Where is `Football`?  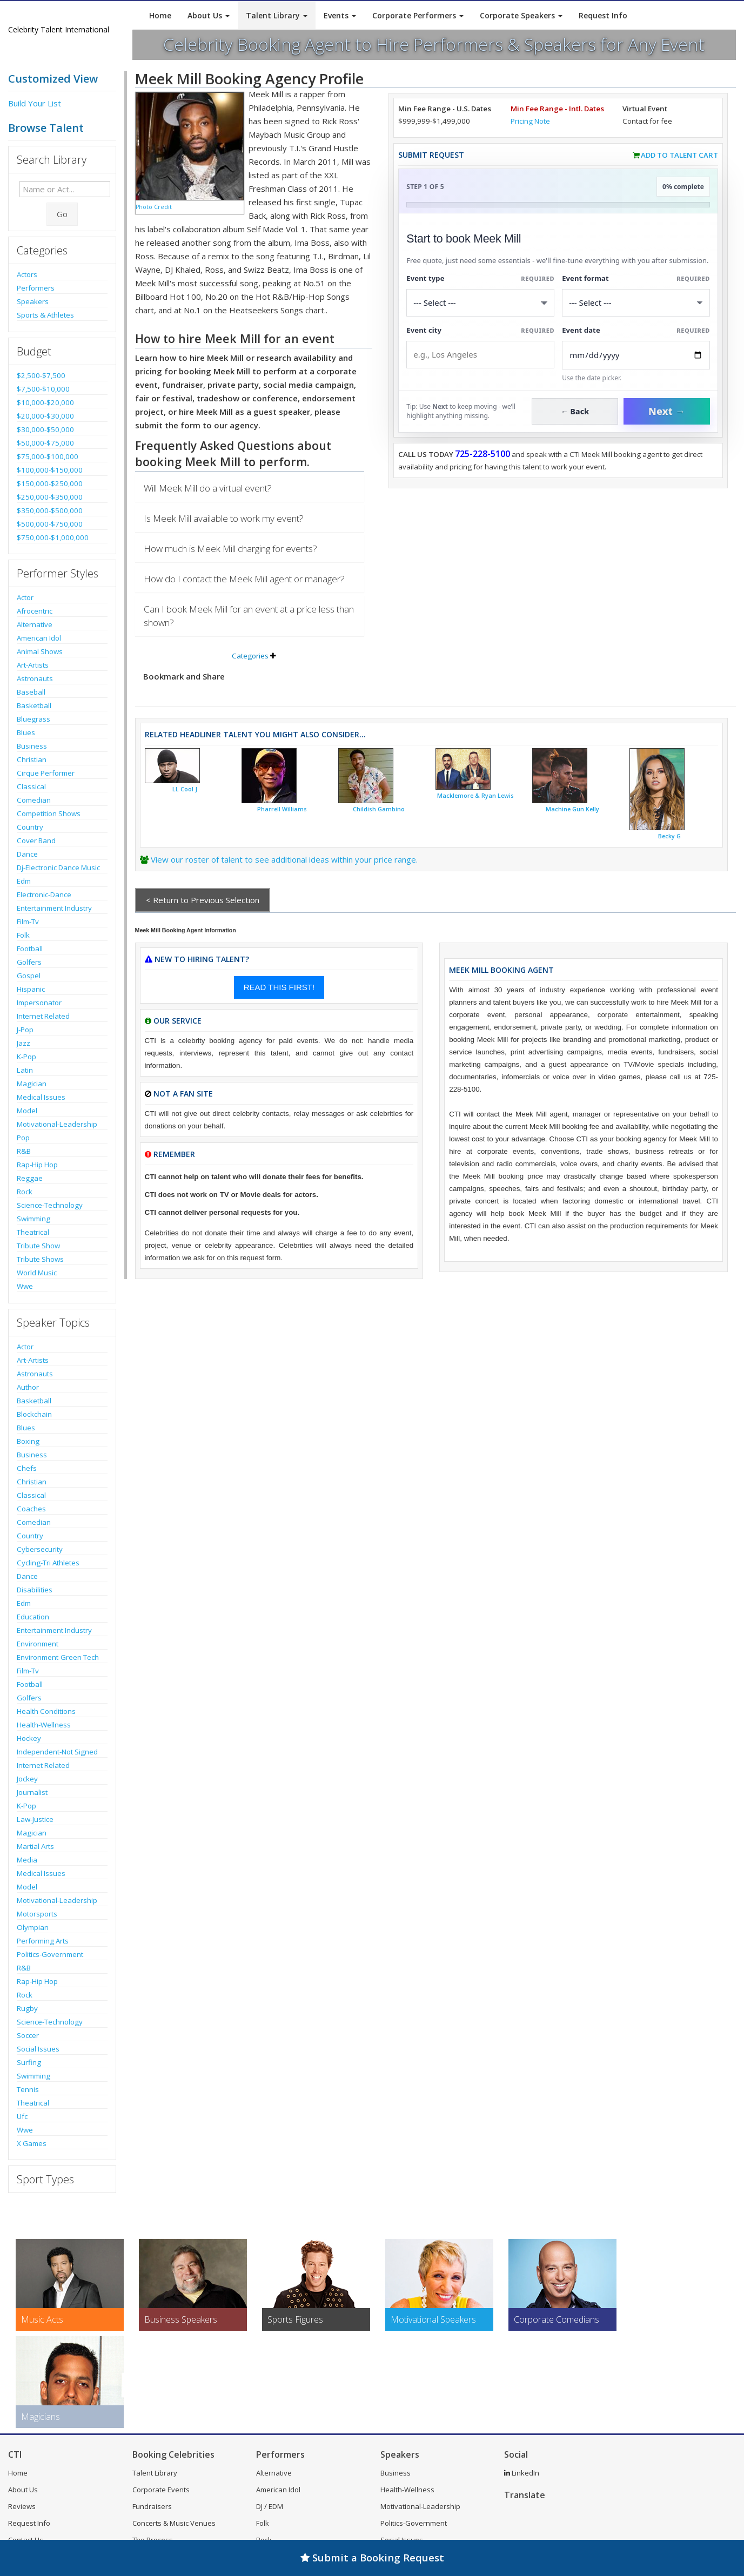 Football is located at coordinates (30, 948).